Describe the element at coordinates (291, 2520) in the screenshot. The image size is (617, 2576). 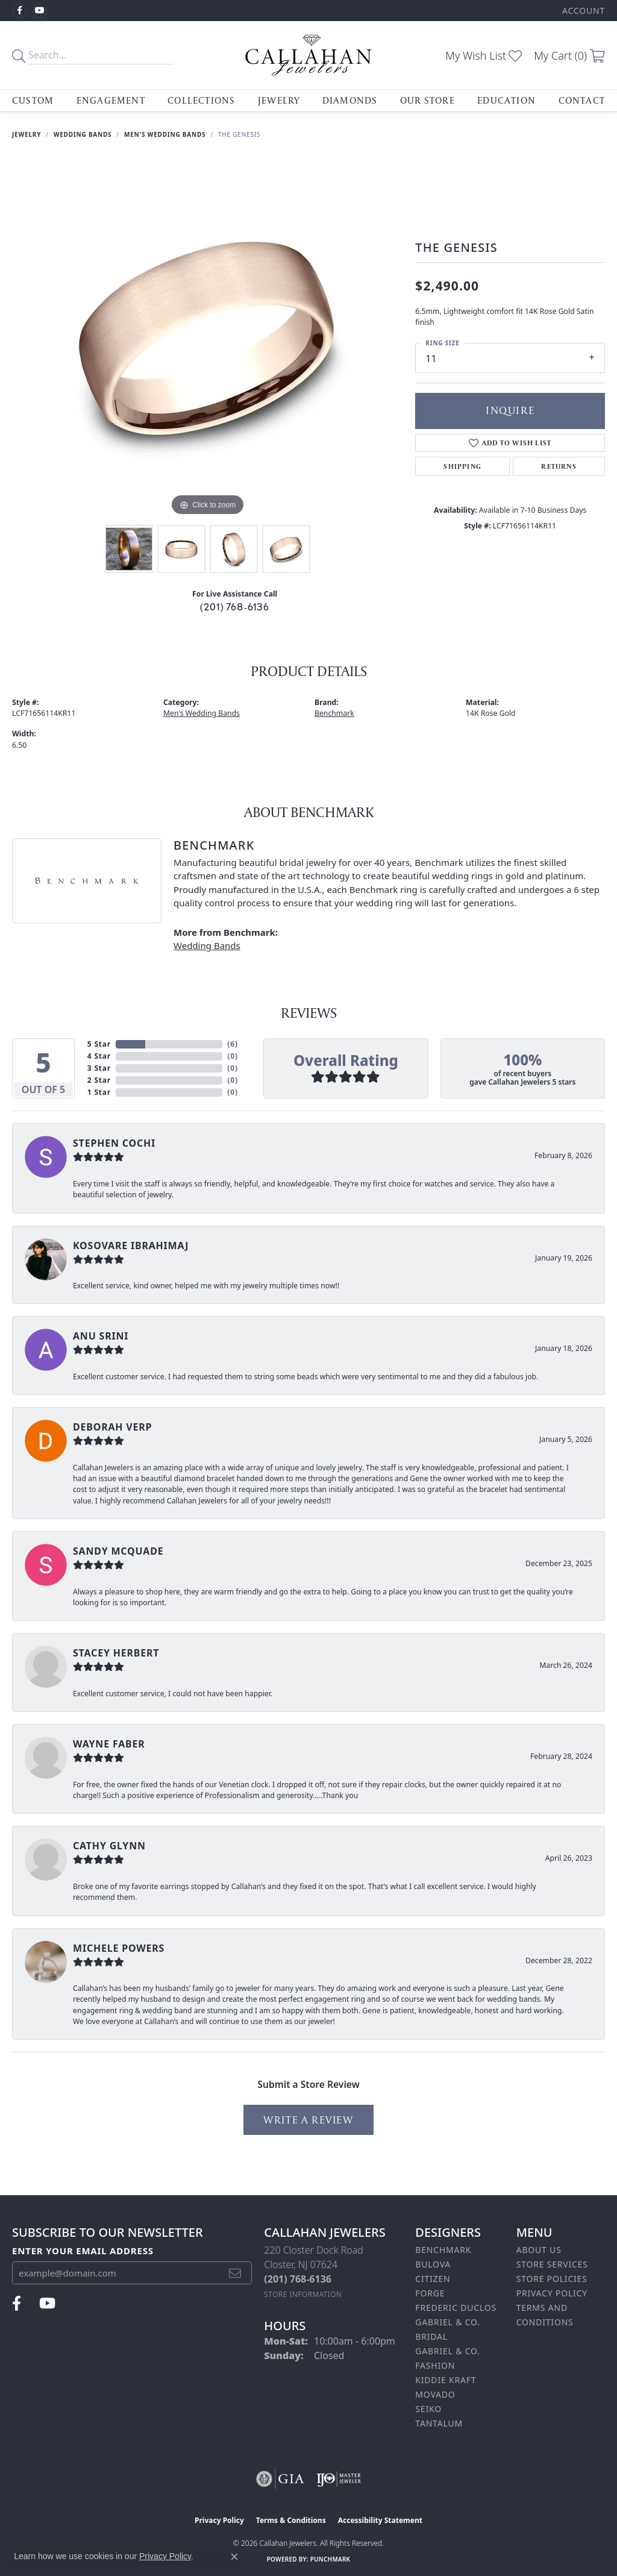
I see `Terms & Conditions` at that location.